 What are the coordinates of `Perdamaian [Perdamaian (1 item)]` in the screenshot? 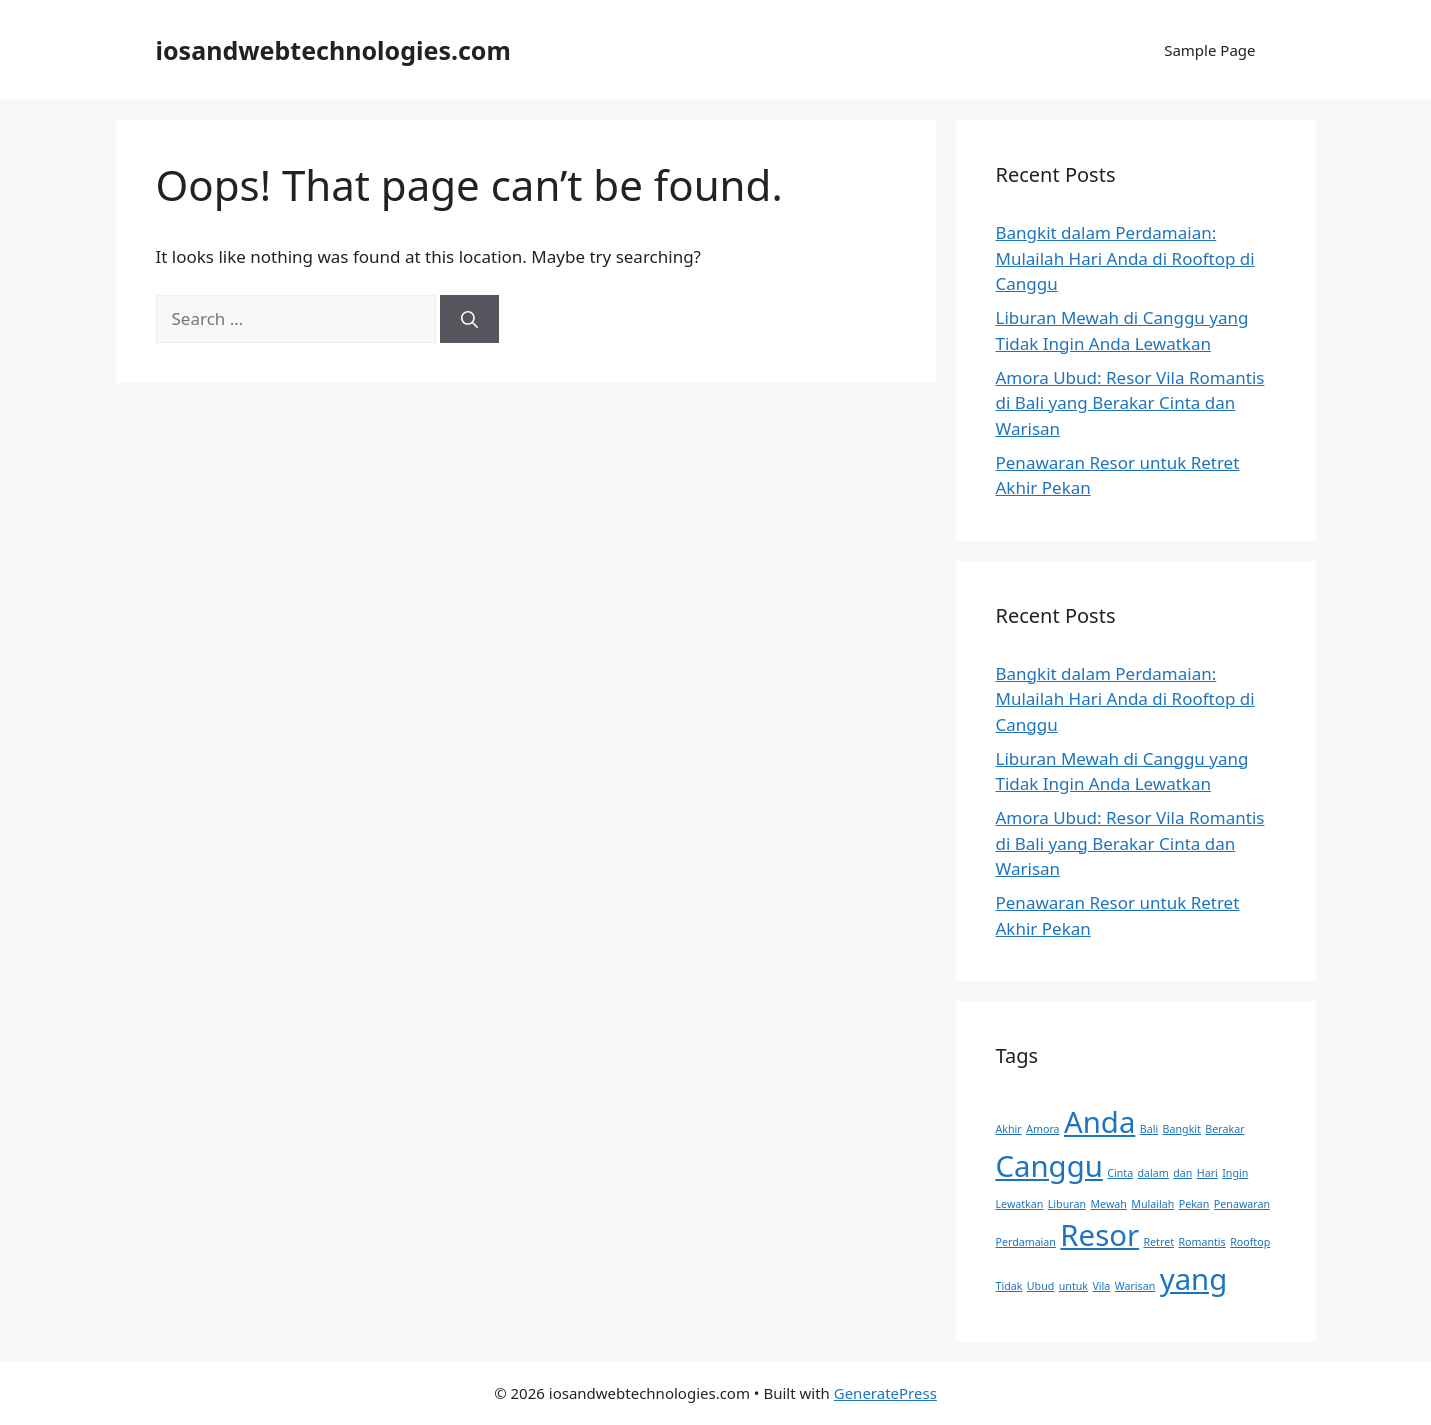 It's located at (1026, 1242).